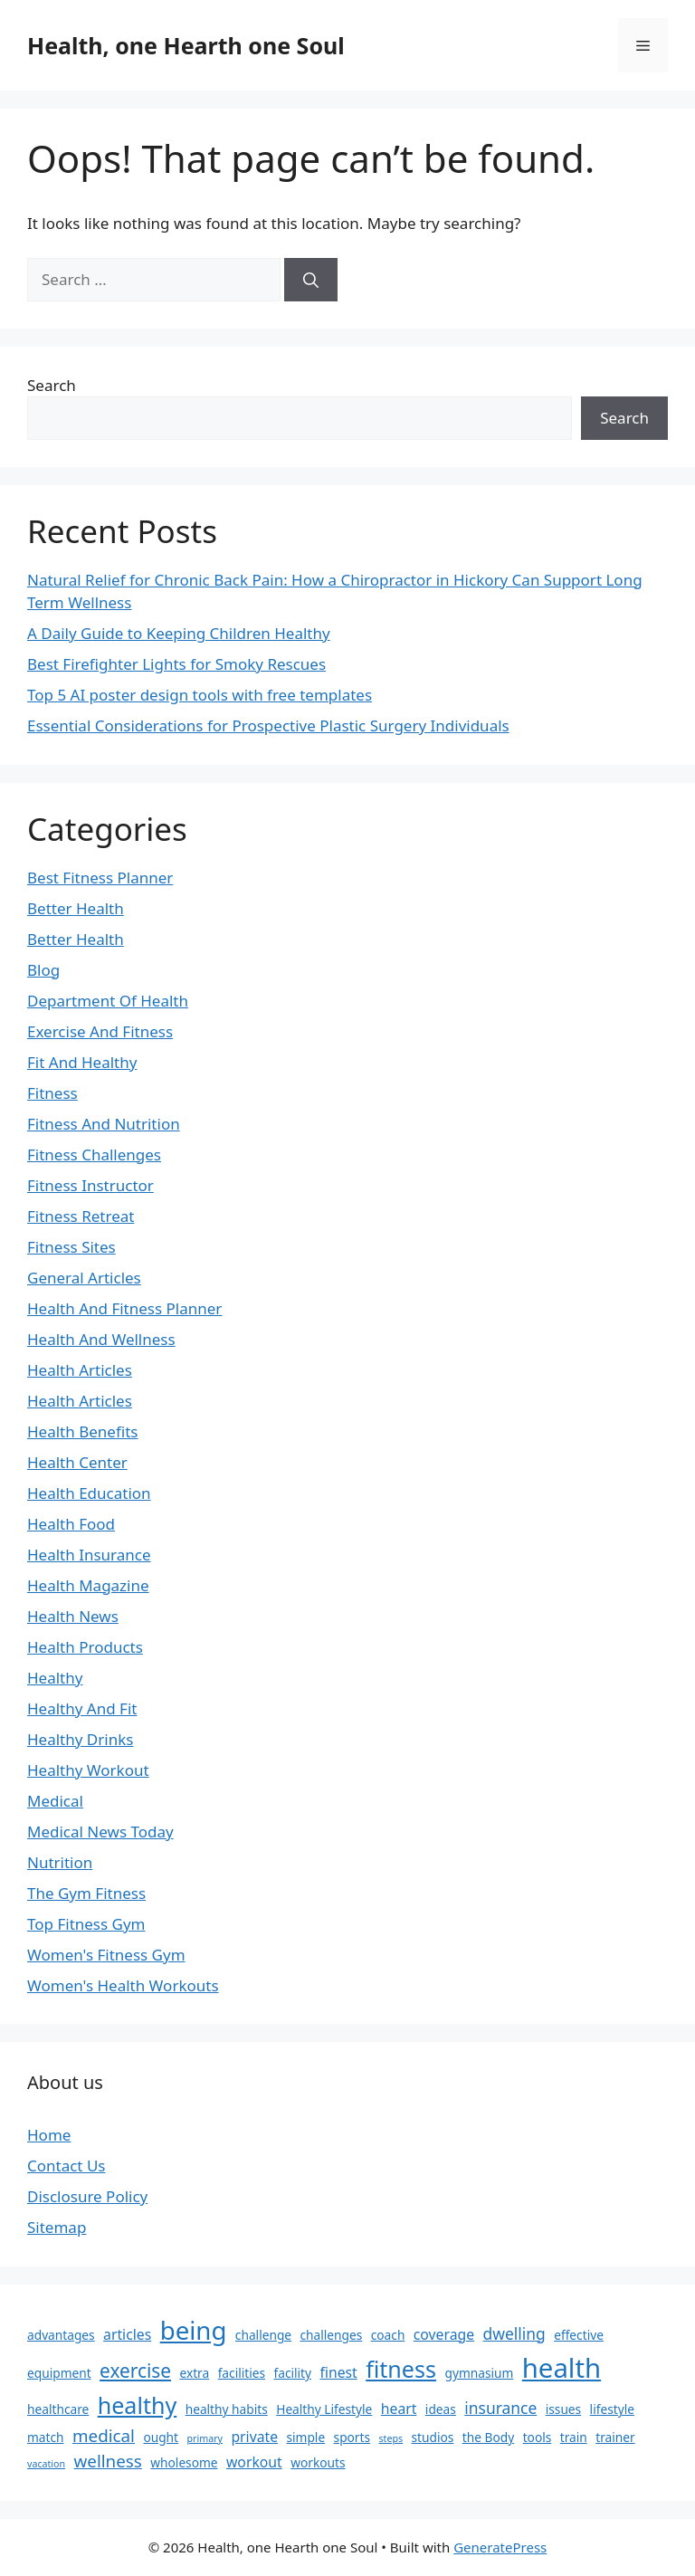 The width and height of the screenshot is (695, 2576). I want to click on equipment [equipment (2 items)], so click(59, 2372).